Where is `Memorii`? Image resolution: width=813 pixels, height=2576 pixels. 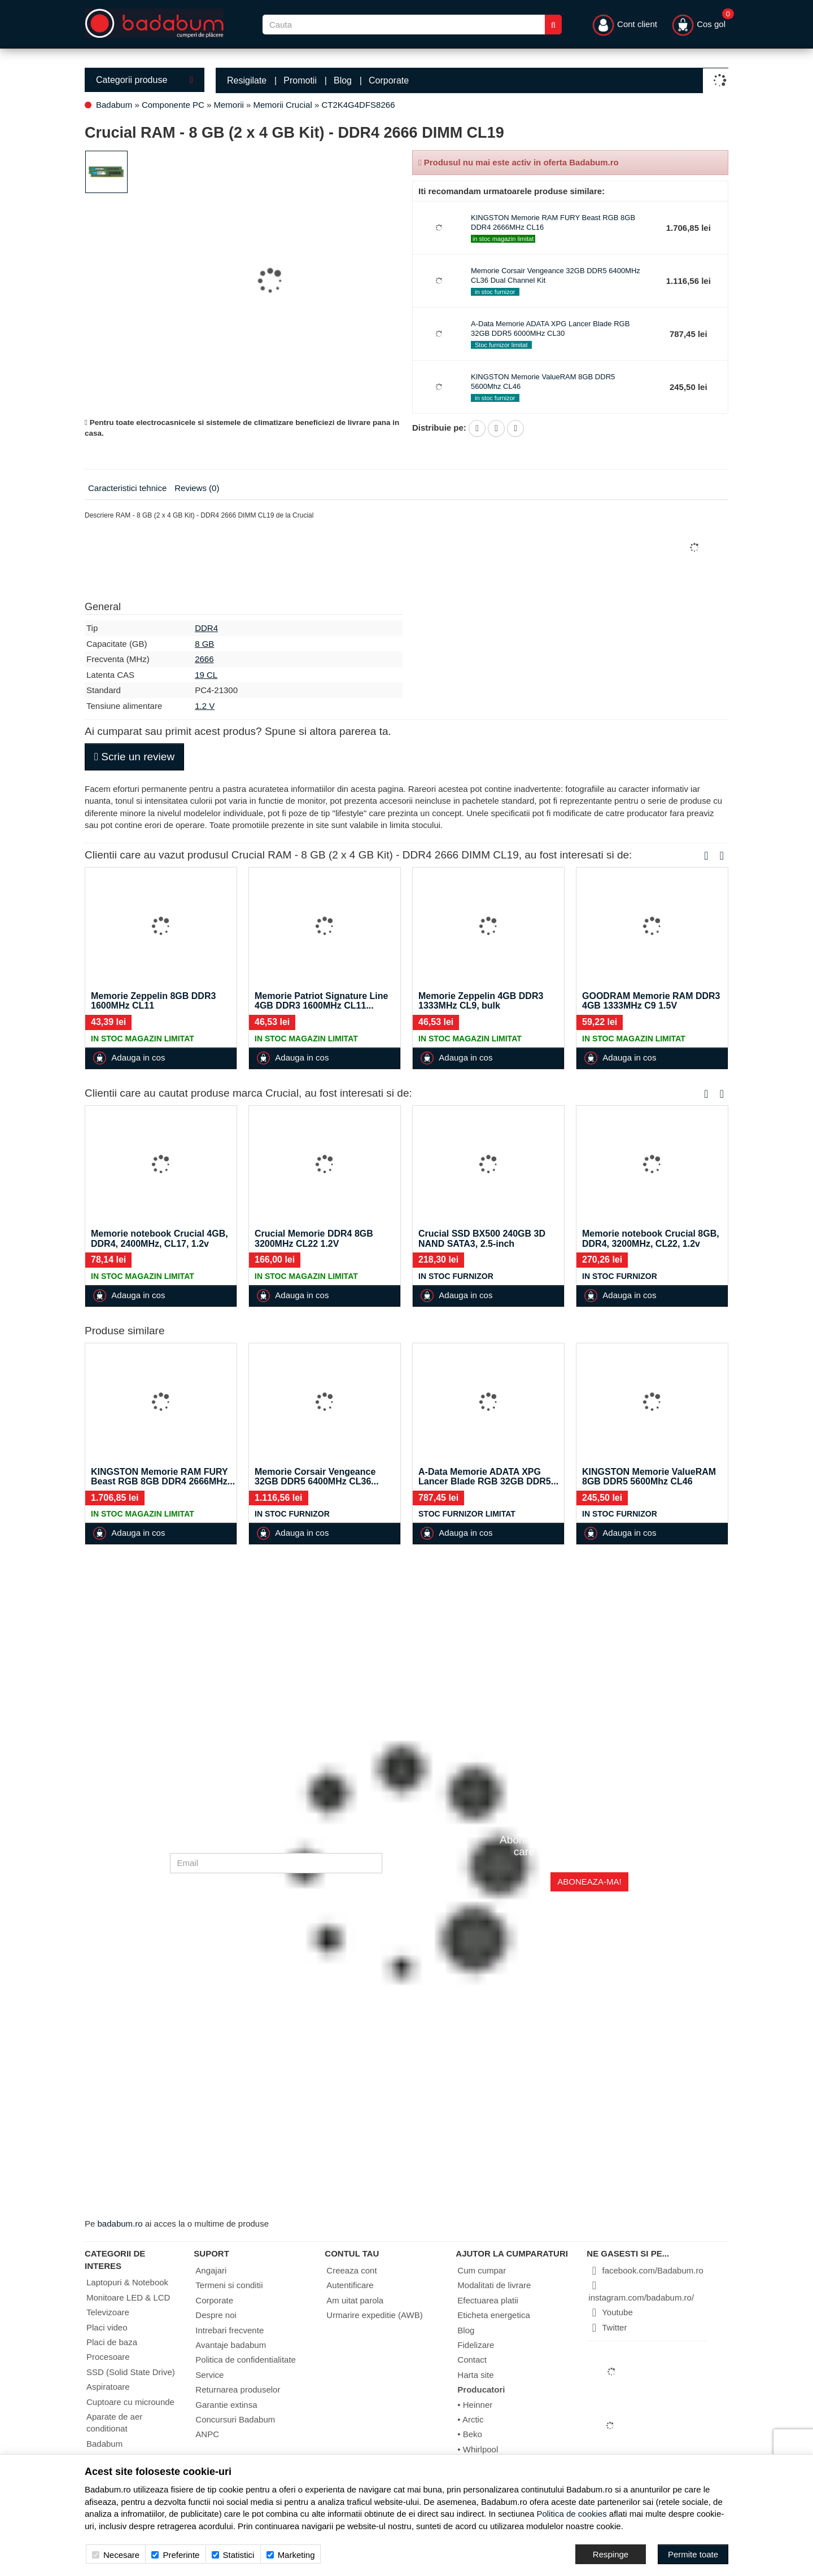
Memorii is located at coordinates (229, 104).